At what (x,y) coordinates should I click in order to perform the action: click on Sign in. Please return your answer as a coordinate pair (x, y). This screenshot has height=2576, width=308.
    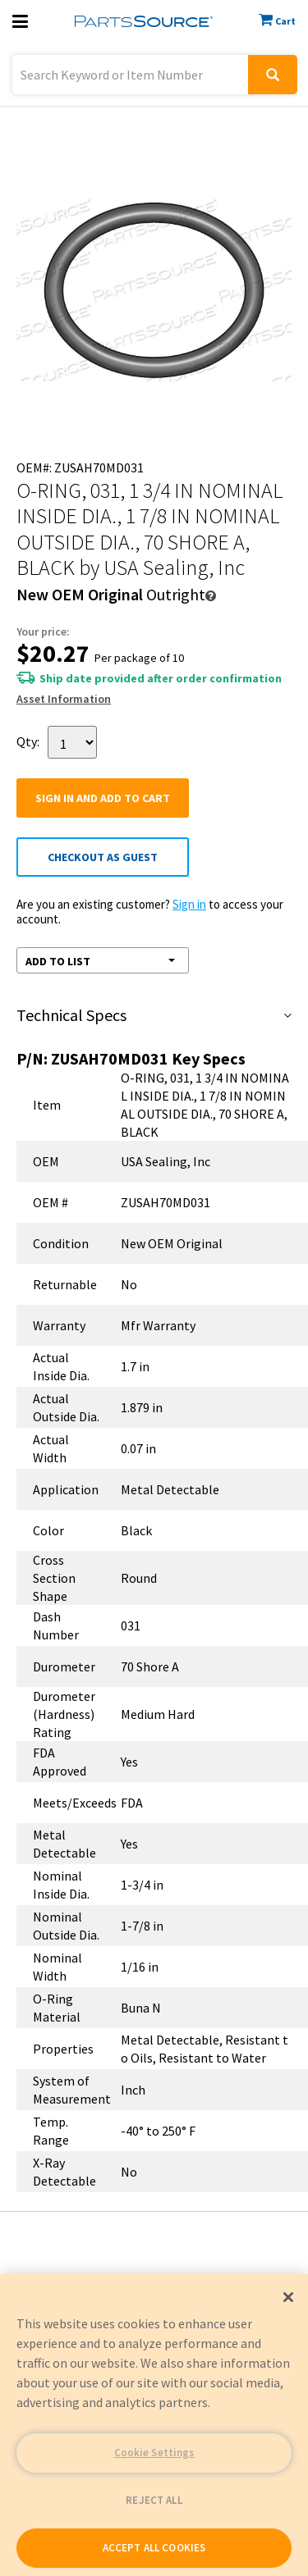
    Looking at the image, I should click on (189, 904).